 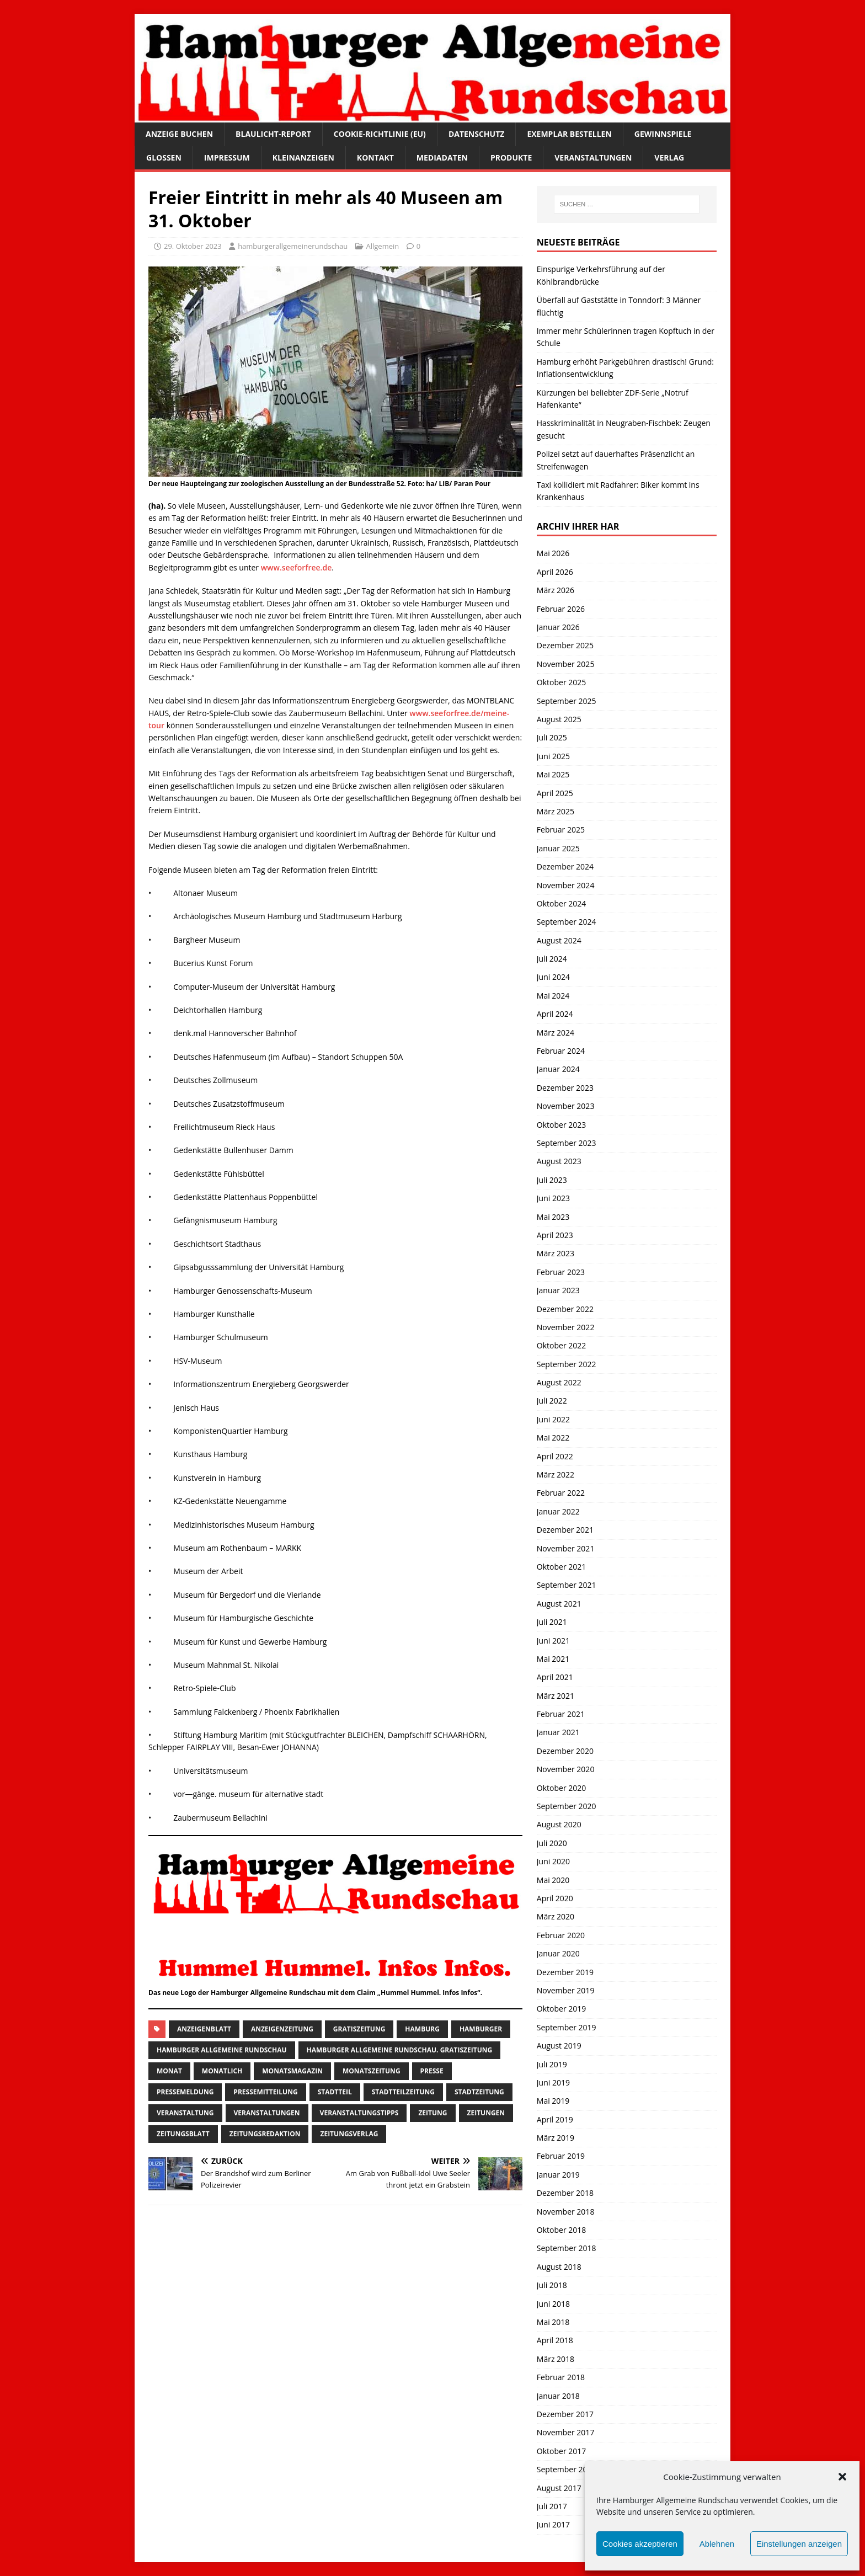 What do you see at coordinates (553, 1198) in the screenshot?
I see `Juni 2023` at bounding box center [553, 1198].